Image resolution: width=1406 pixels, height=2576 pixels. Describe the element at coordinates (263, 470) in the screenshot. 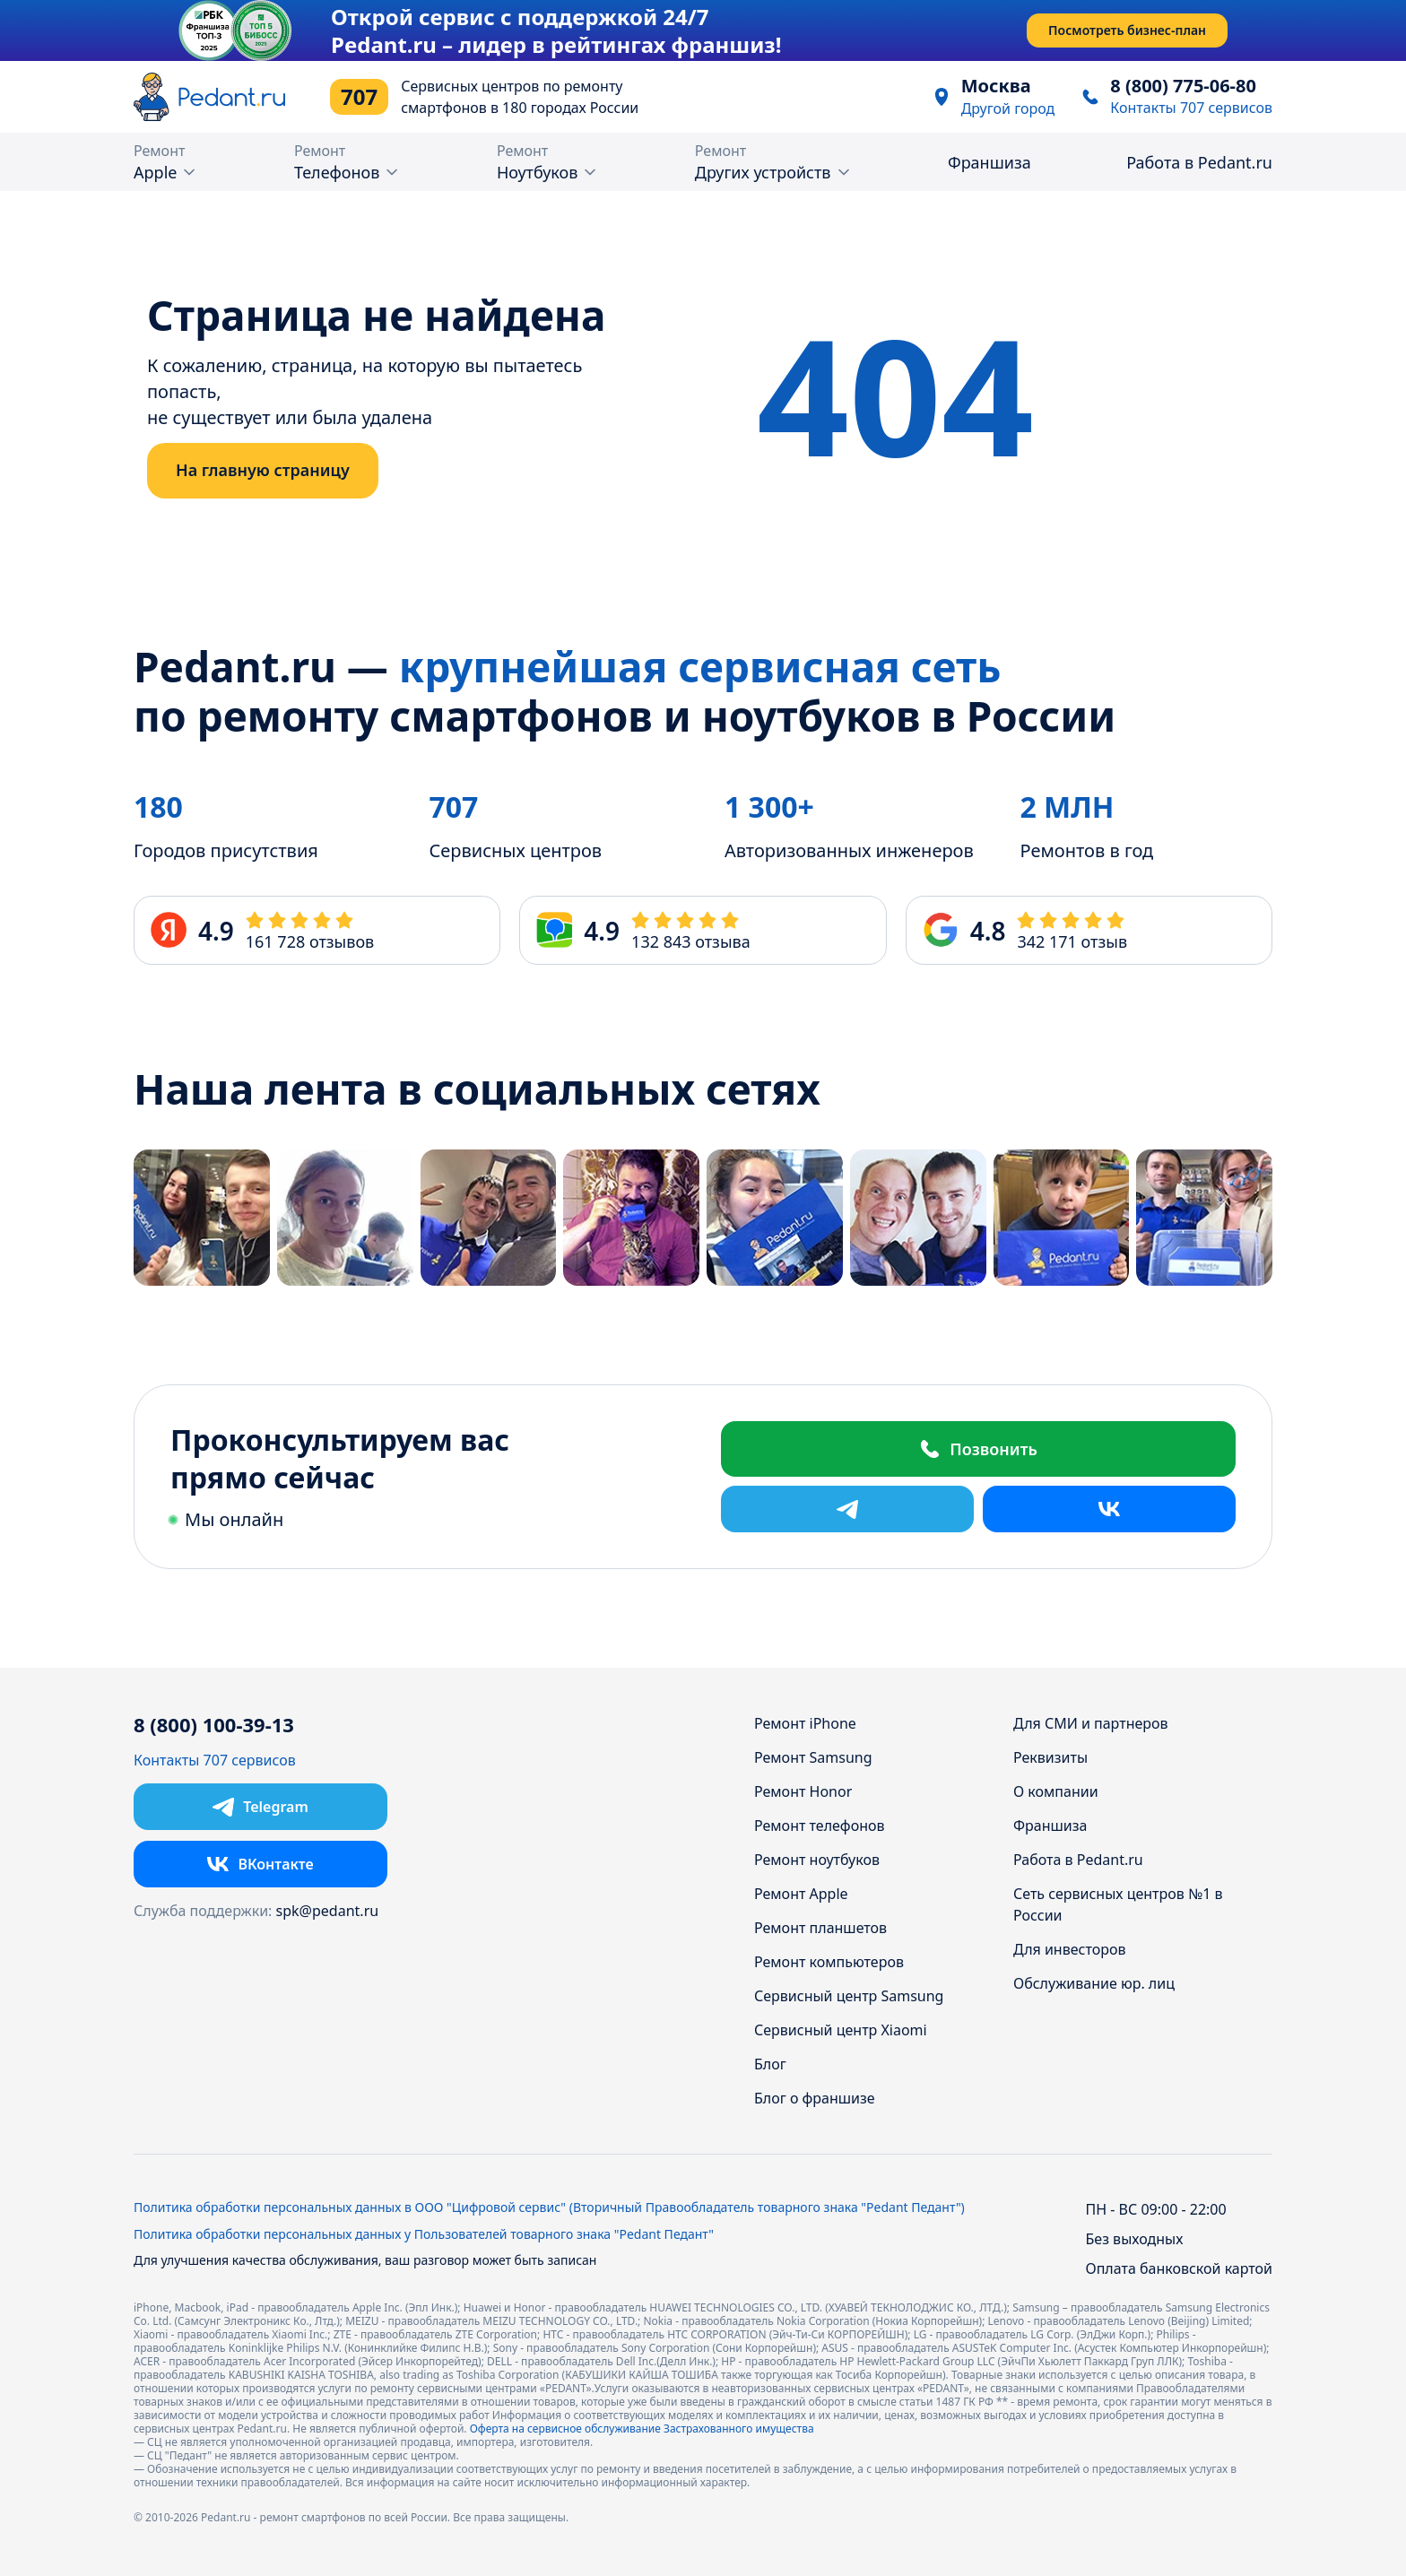

I see `На главную страницу` at that location.